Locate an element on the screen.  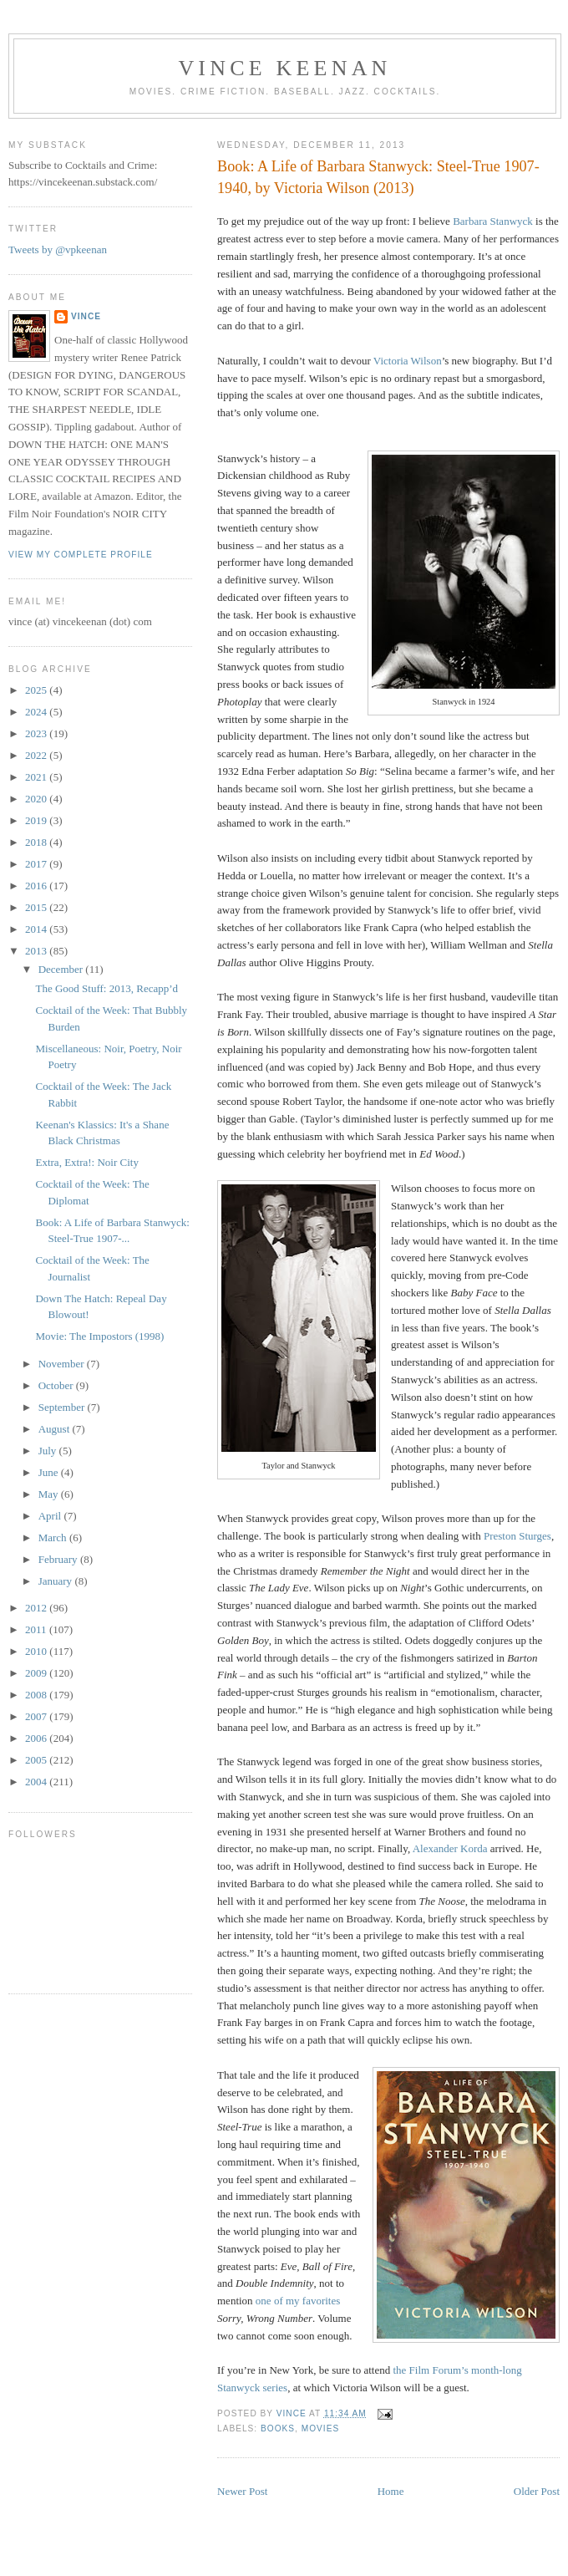
2009 is located at coordinates (37, 1673).